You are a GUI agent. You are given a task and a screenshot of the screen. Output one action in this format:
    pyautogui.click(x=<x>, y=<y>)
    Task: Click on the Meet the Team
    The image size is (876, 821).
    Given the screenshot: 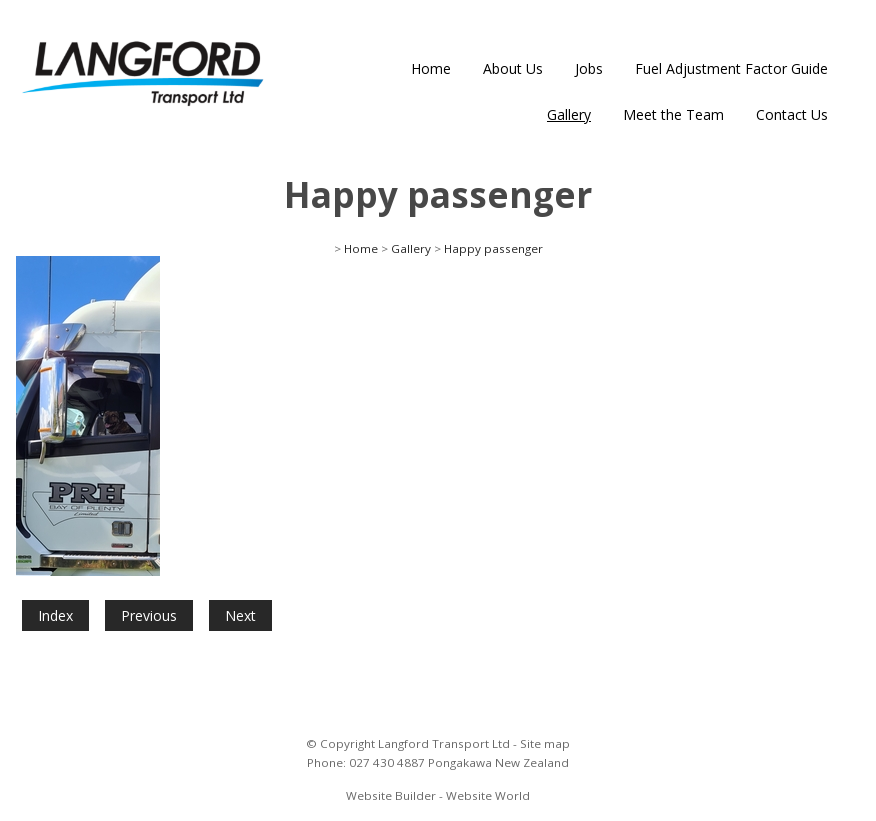 What is the action you would take?
    pyautogui.click(x=673, y=114)
    